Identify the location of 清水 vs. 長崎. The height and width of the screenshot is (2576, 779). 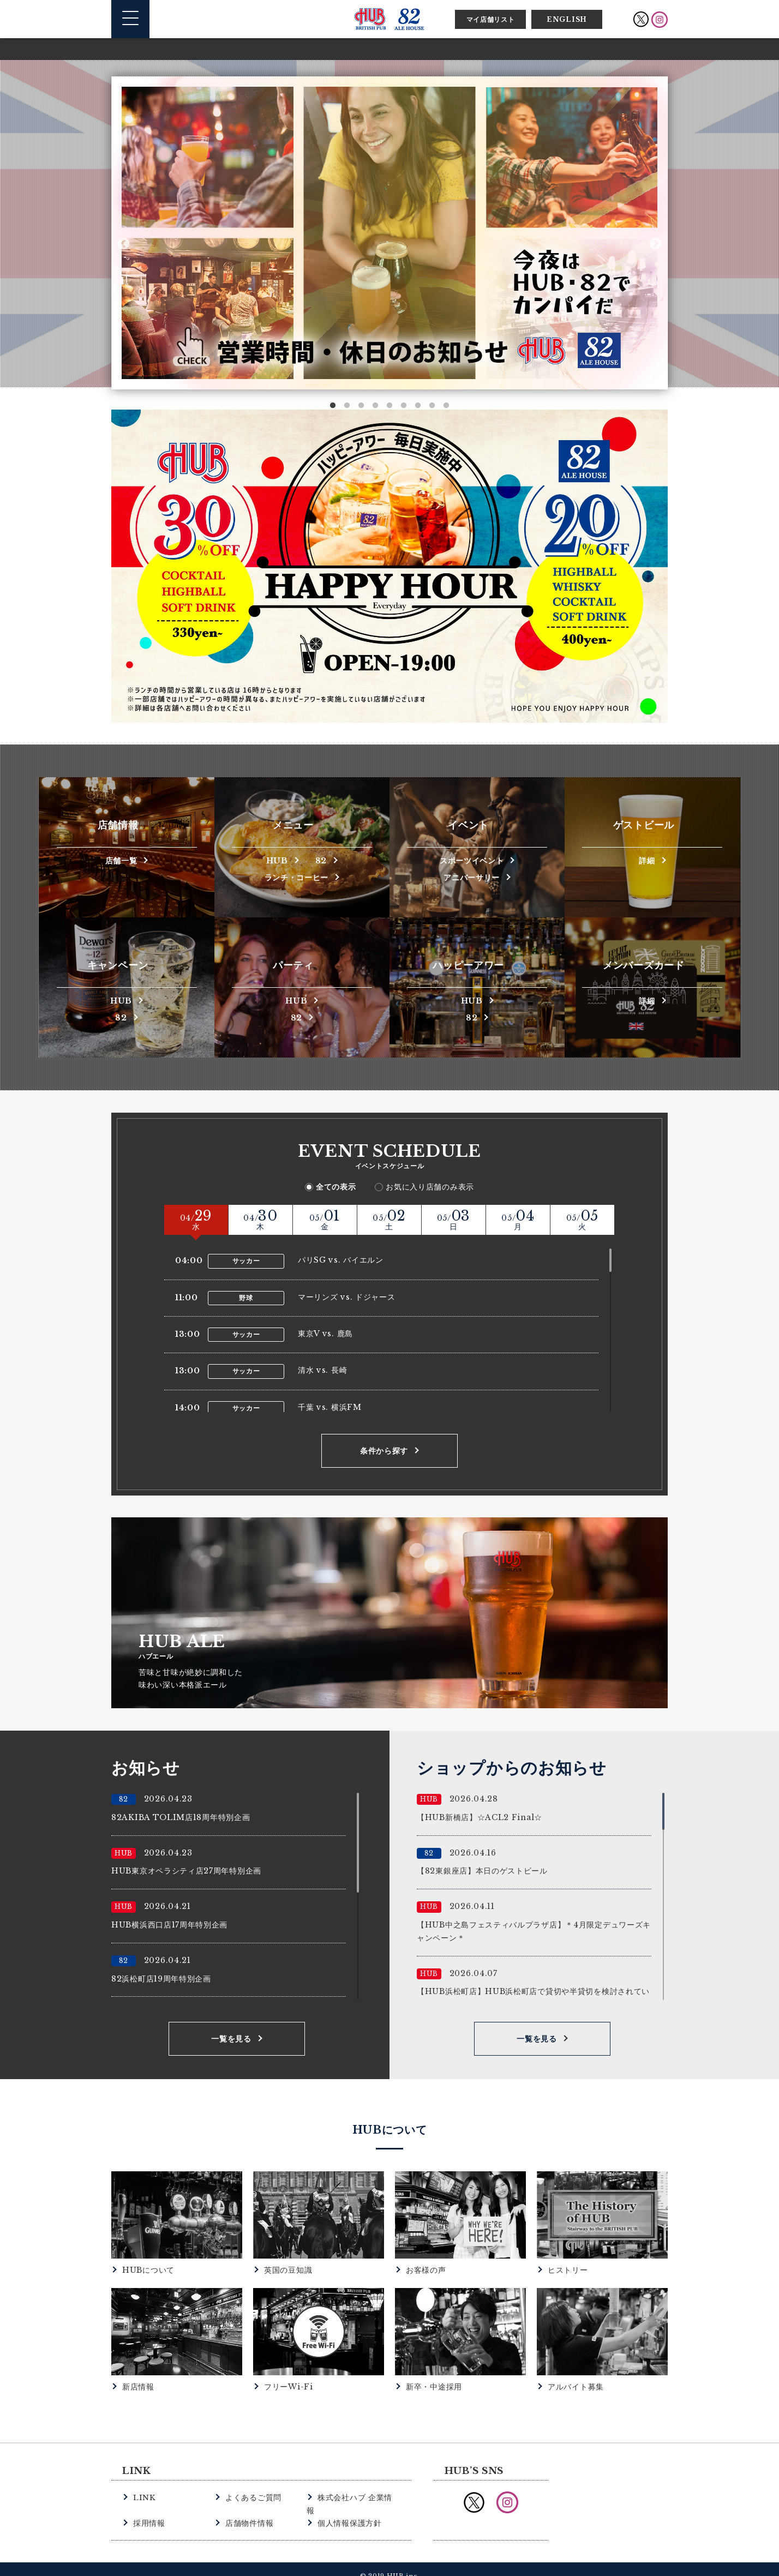
(322, 1370).